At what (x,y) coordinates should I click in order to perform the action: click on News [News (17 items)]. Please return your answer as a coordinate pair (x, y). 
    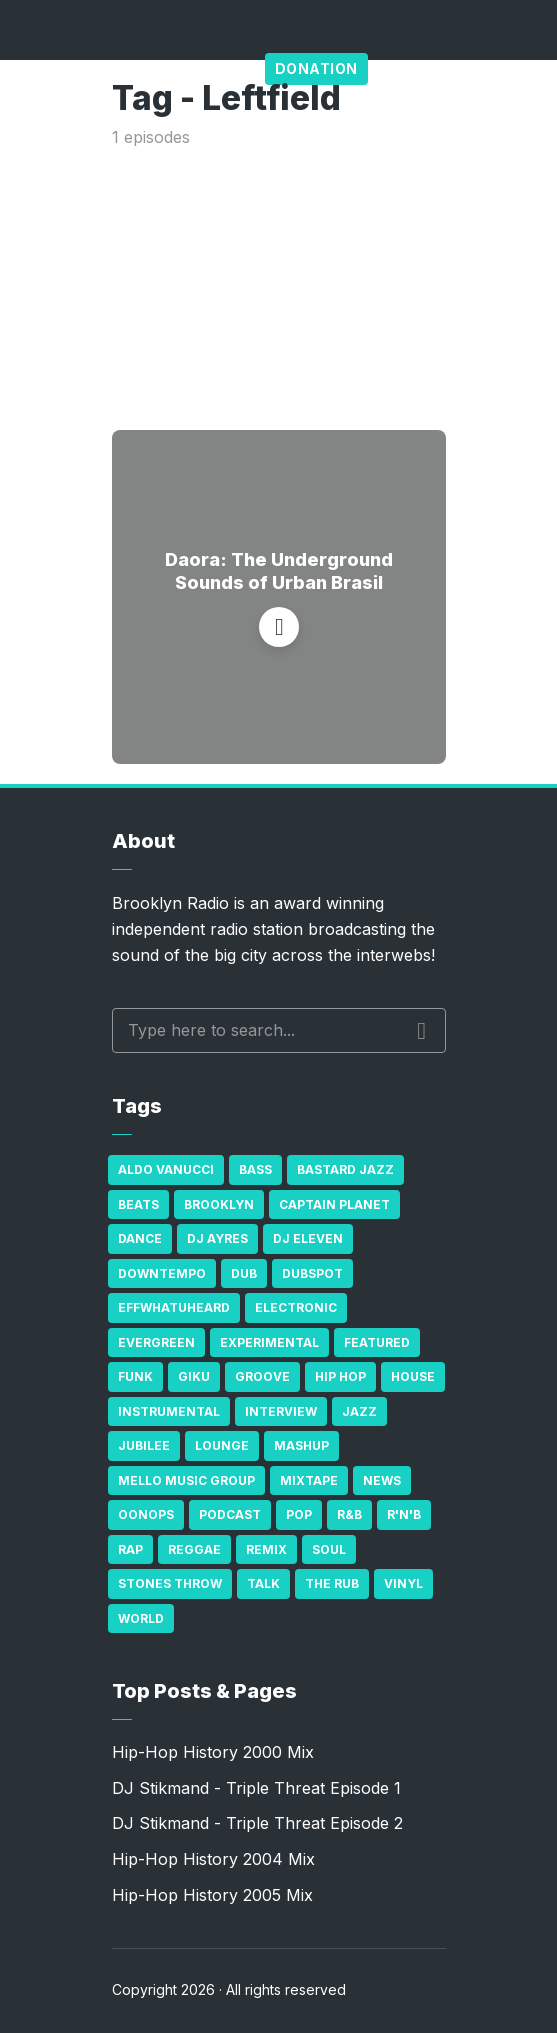
    Looking at the image, I should click on (382, 1480).